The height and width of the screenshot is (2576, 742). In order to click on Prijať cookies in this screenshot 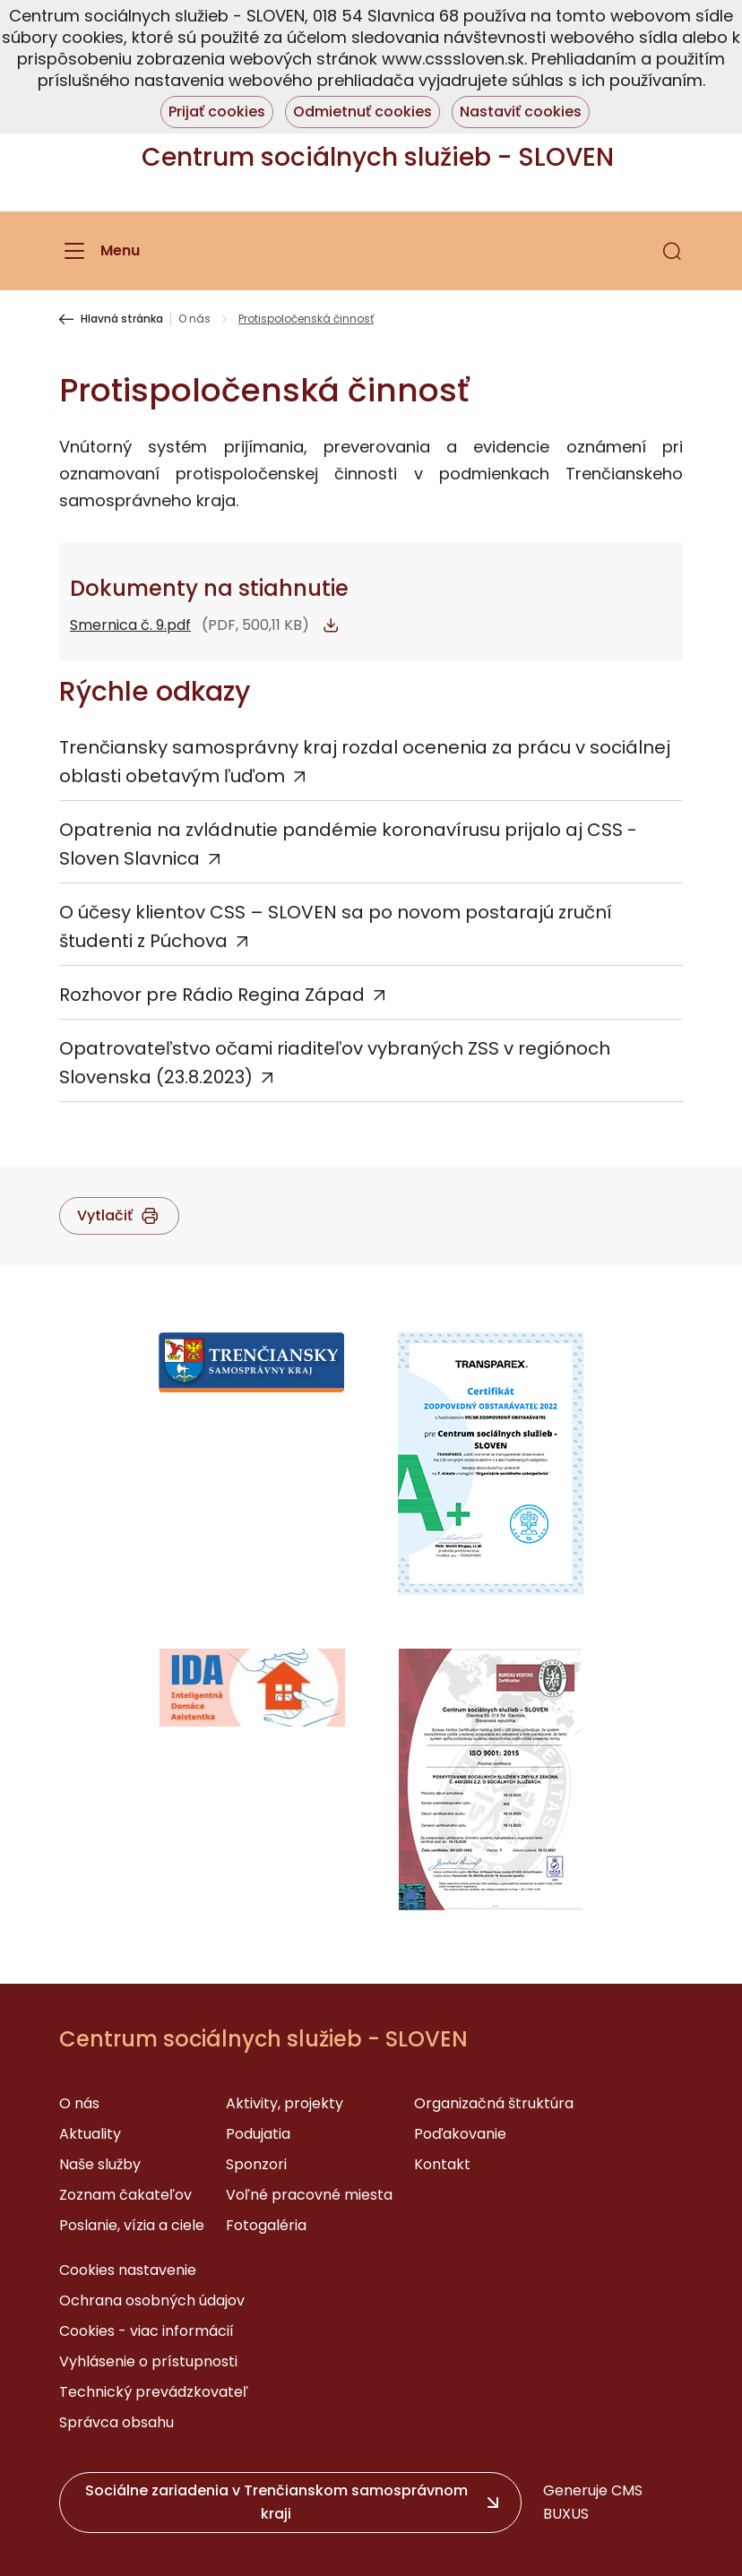, I will do `click(216, 111)`.